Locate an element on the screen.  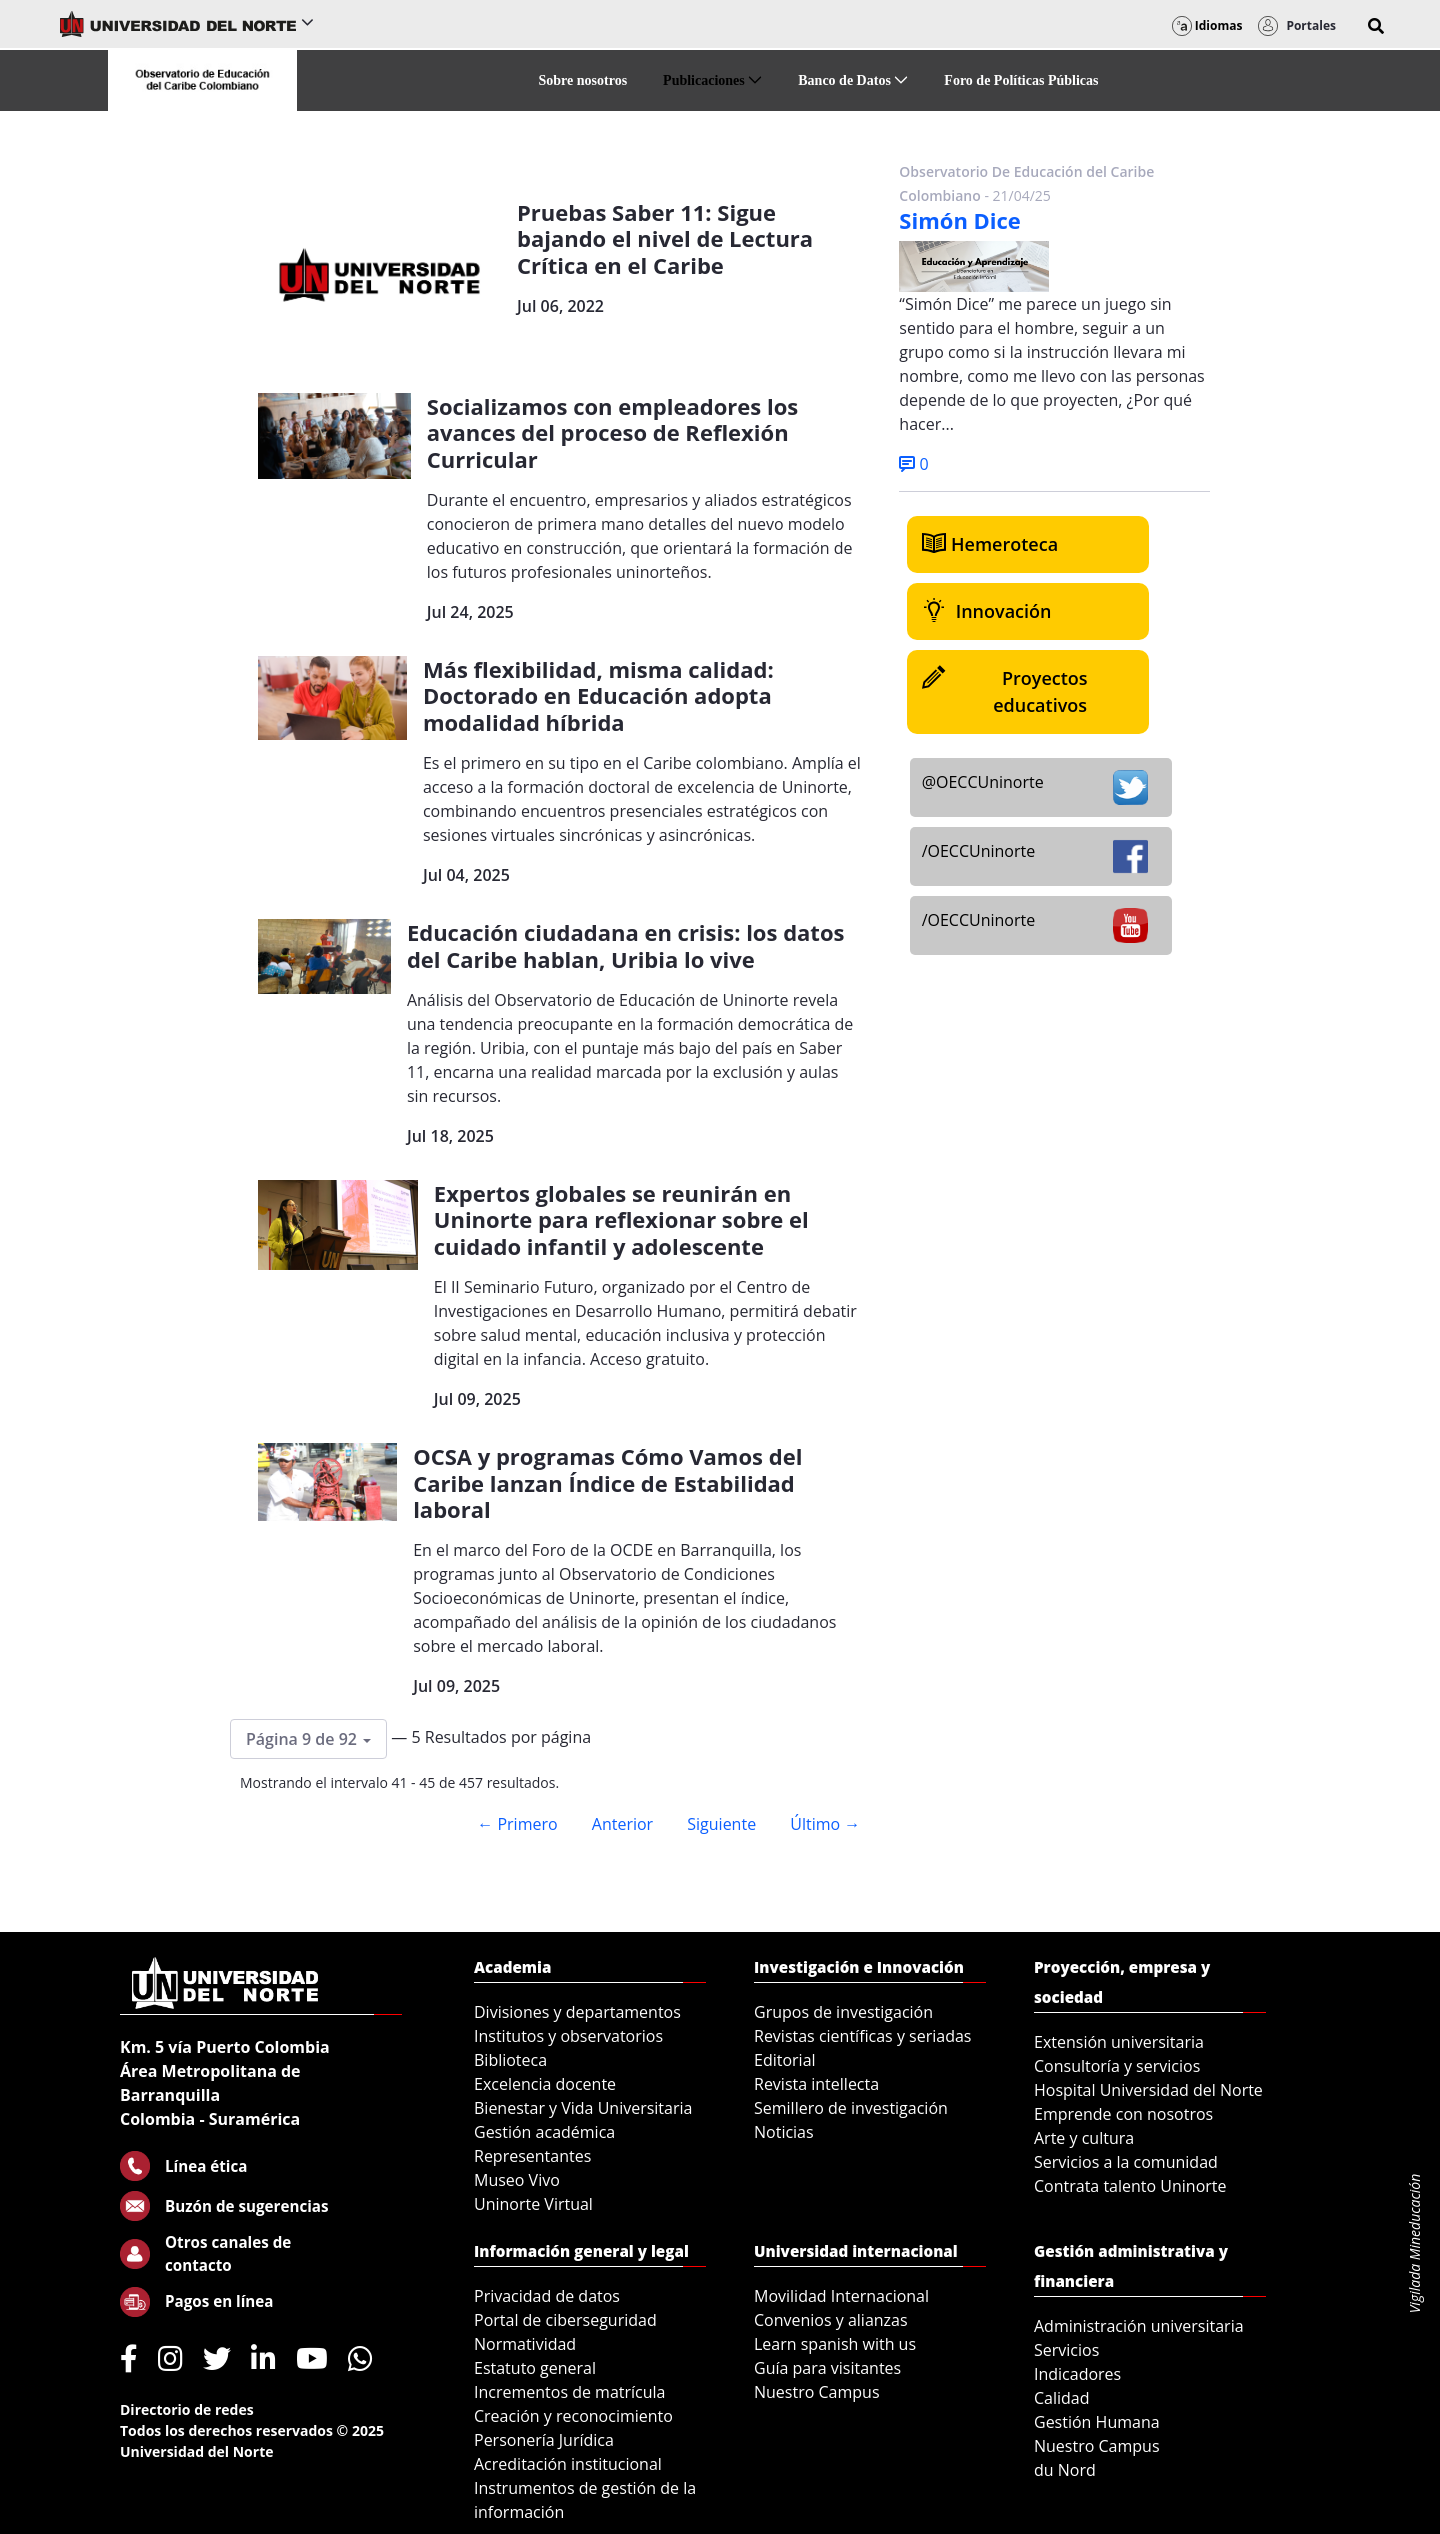
Idiomas [button] is located at coordinates (1207, 25).